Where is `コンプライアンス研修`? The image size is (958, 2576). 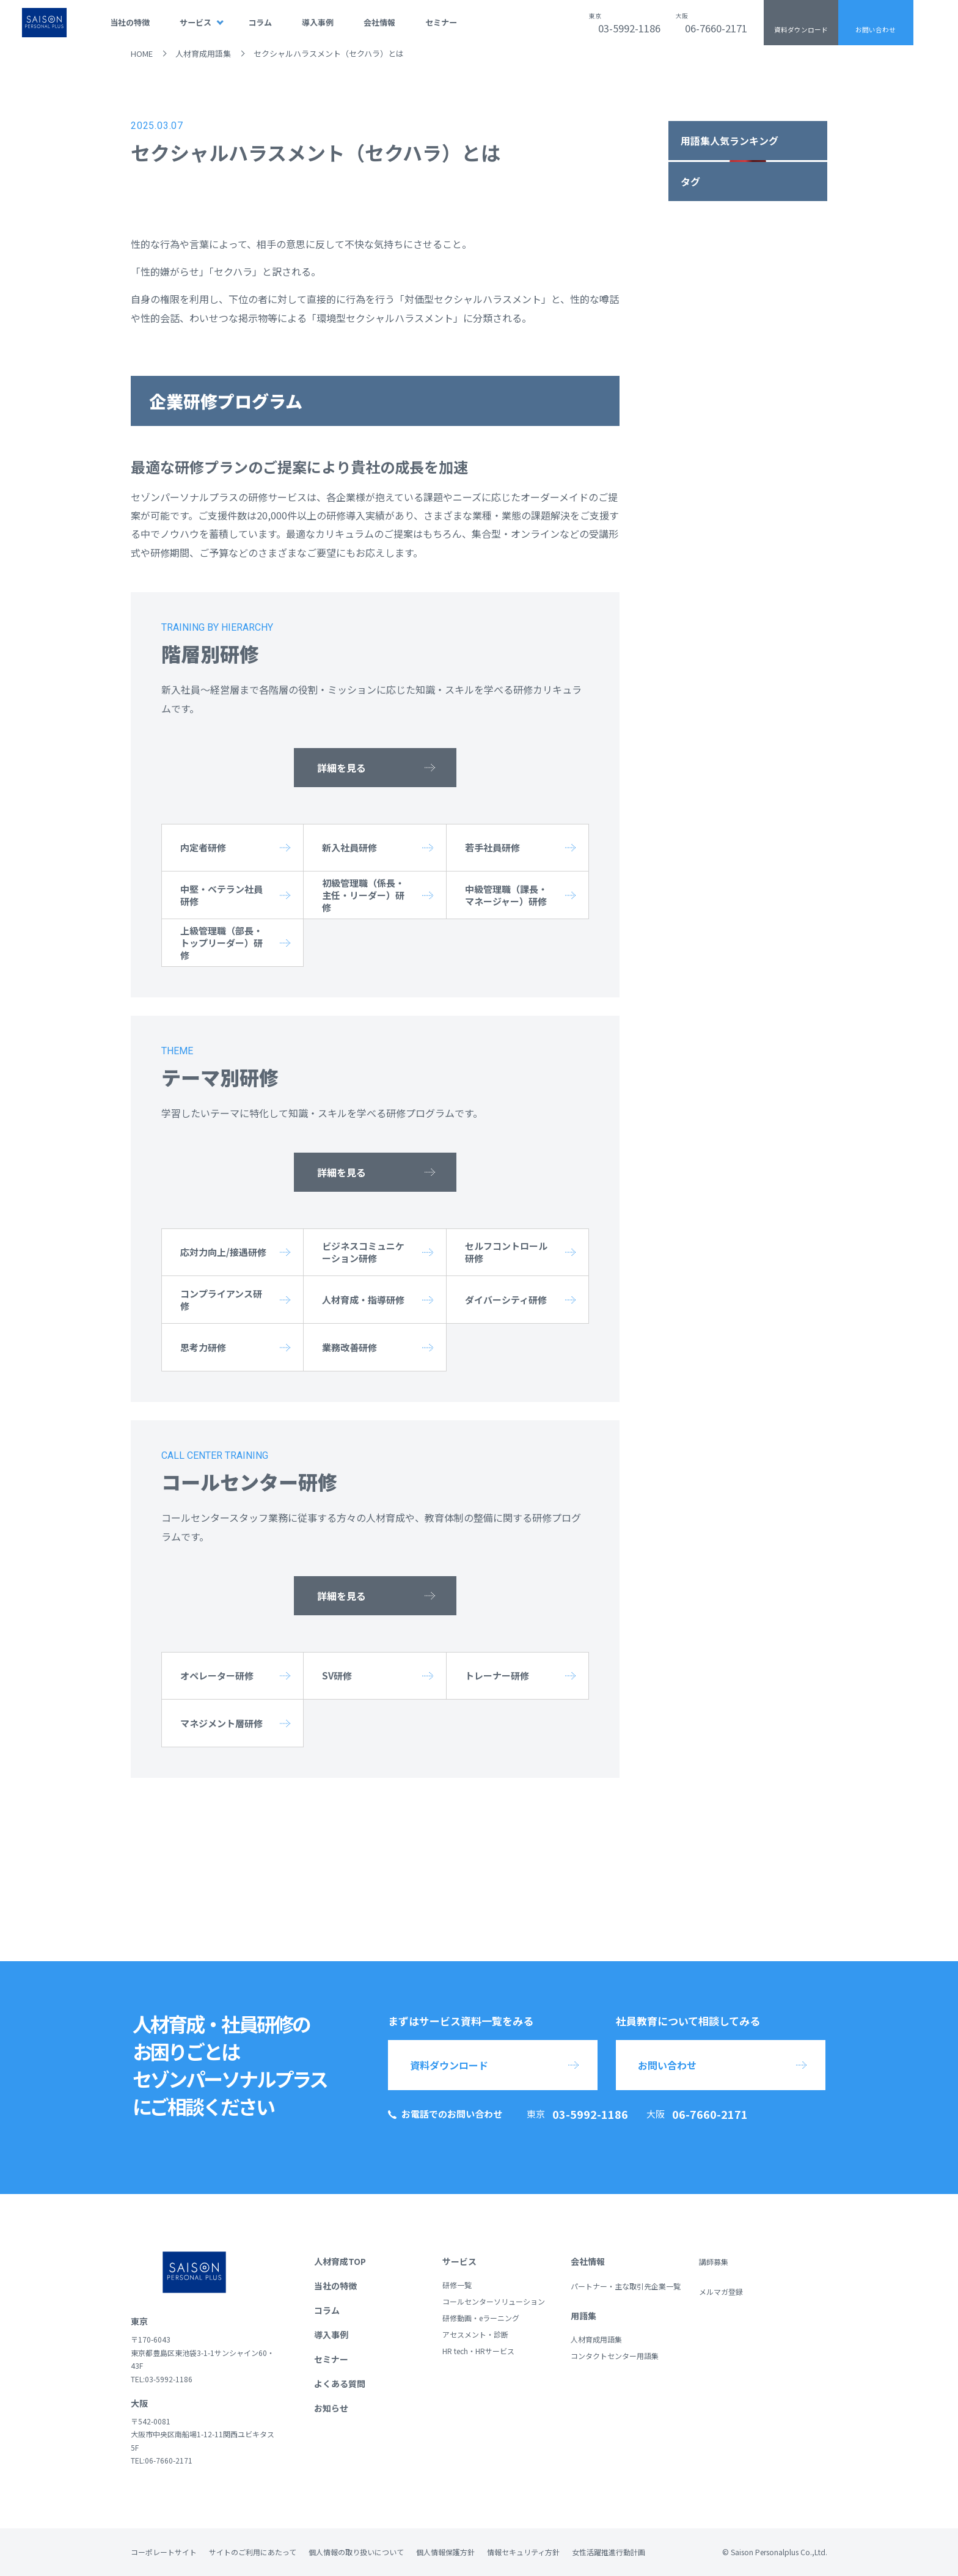
コンプライアンス研修 is located at coordinates (221, 1299).